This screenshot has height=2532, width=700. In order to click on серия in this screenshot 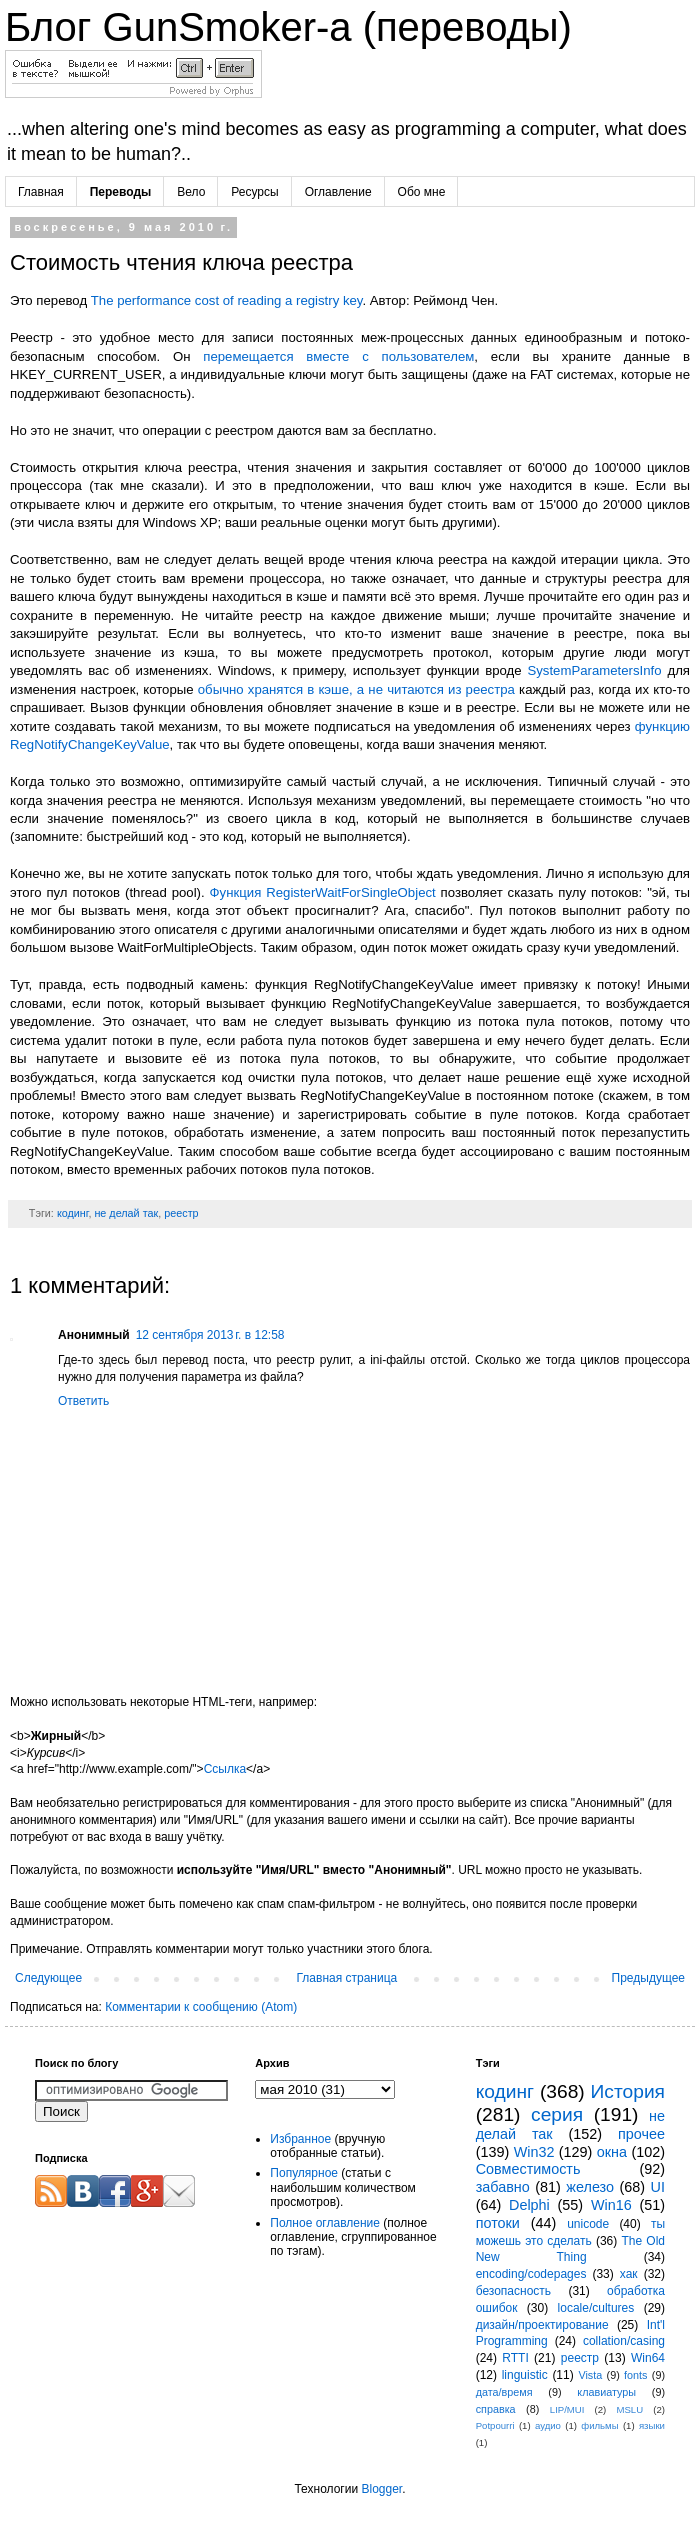, I will do `click(557, 2114)`.